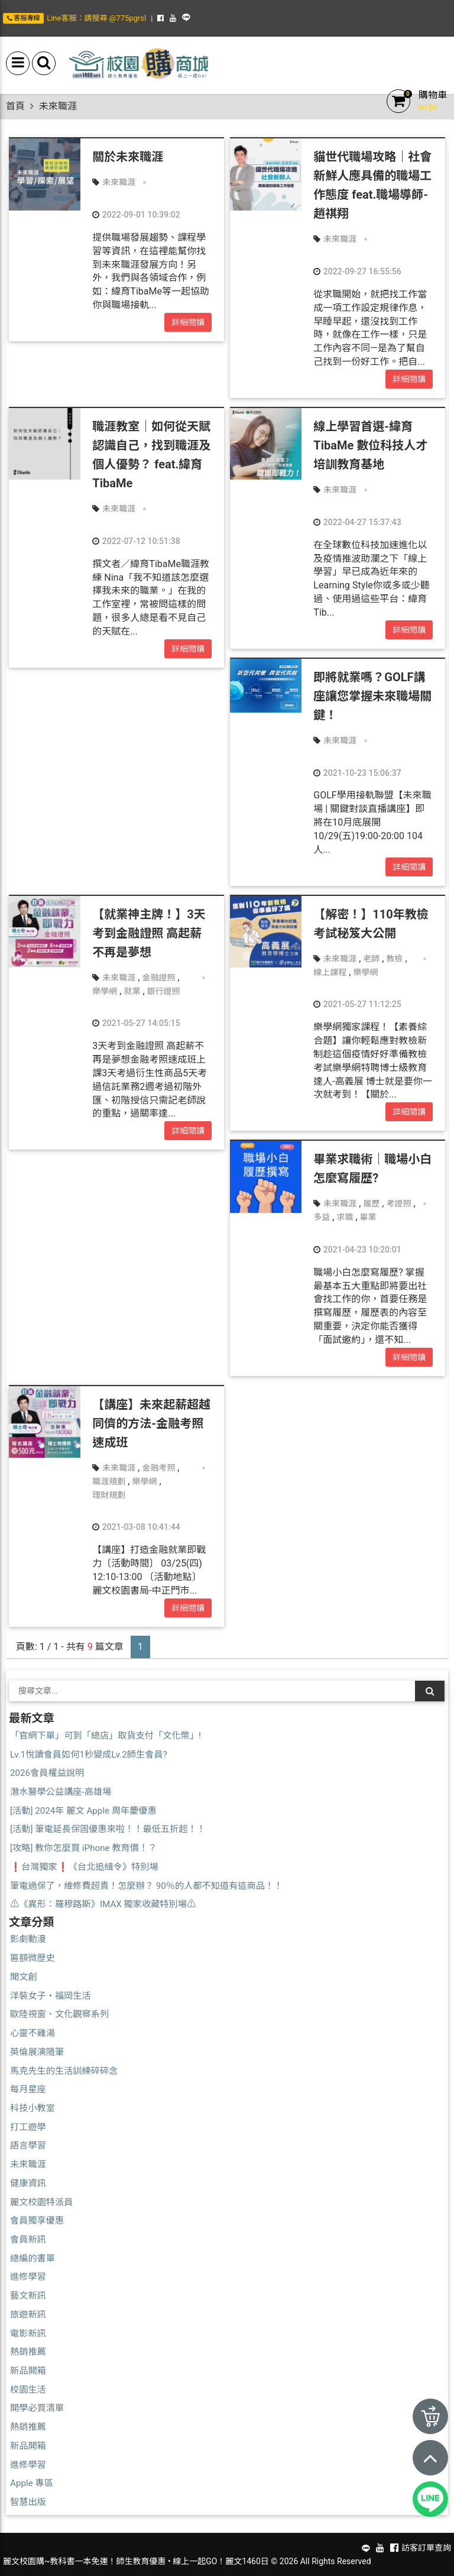 The height and width of the screenshot is (2576, 454). Describe the element at coordinates (136, 214) in the screenshot. I see `2022-09-01 10:39:02` at that location.